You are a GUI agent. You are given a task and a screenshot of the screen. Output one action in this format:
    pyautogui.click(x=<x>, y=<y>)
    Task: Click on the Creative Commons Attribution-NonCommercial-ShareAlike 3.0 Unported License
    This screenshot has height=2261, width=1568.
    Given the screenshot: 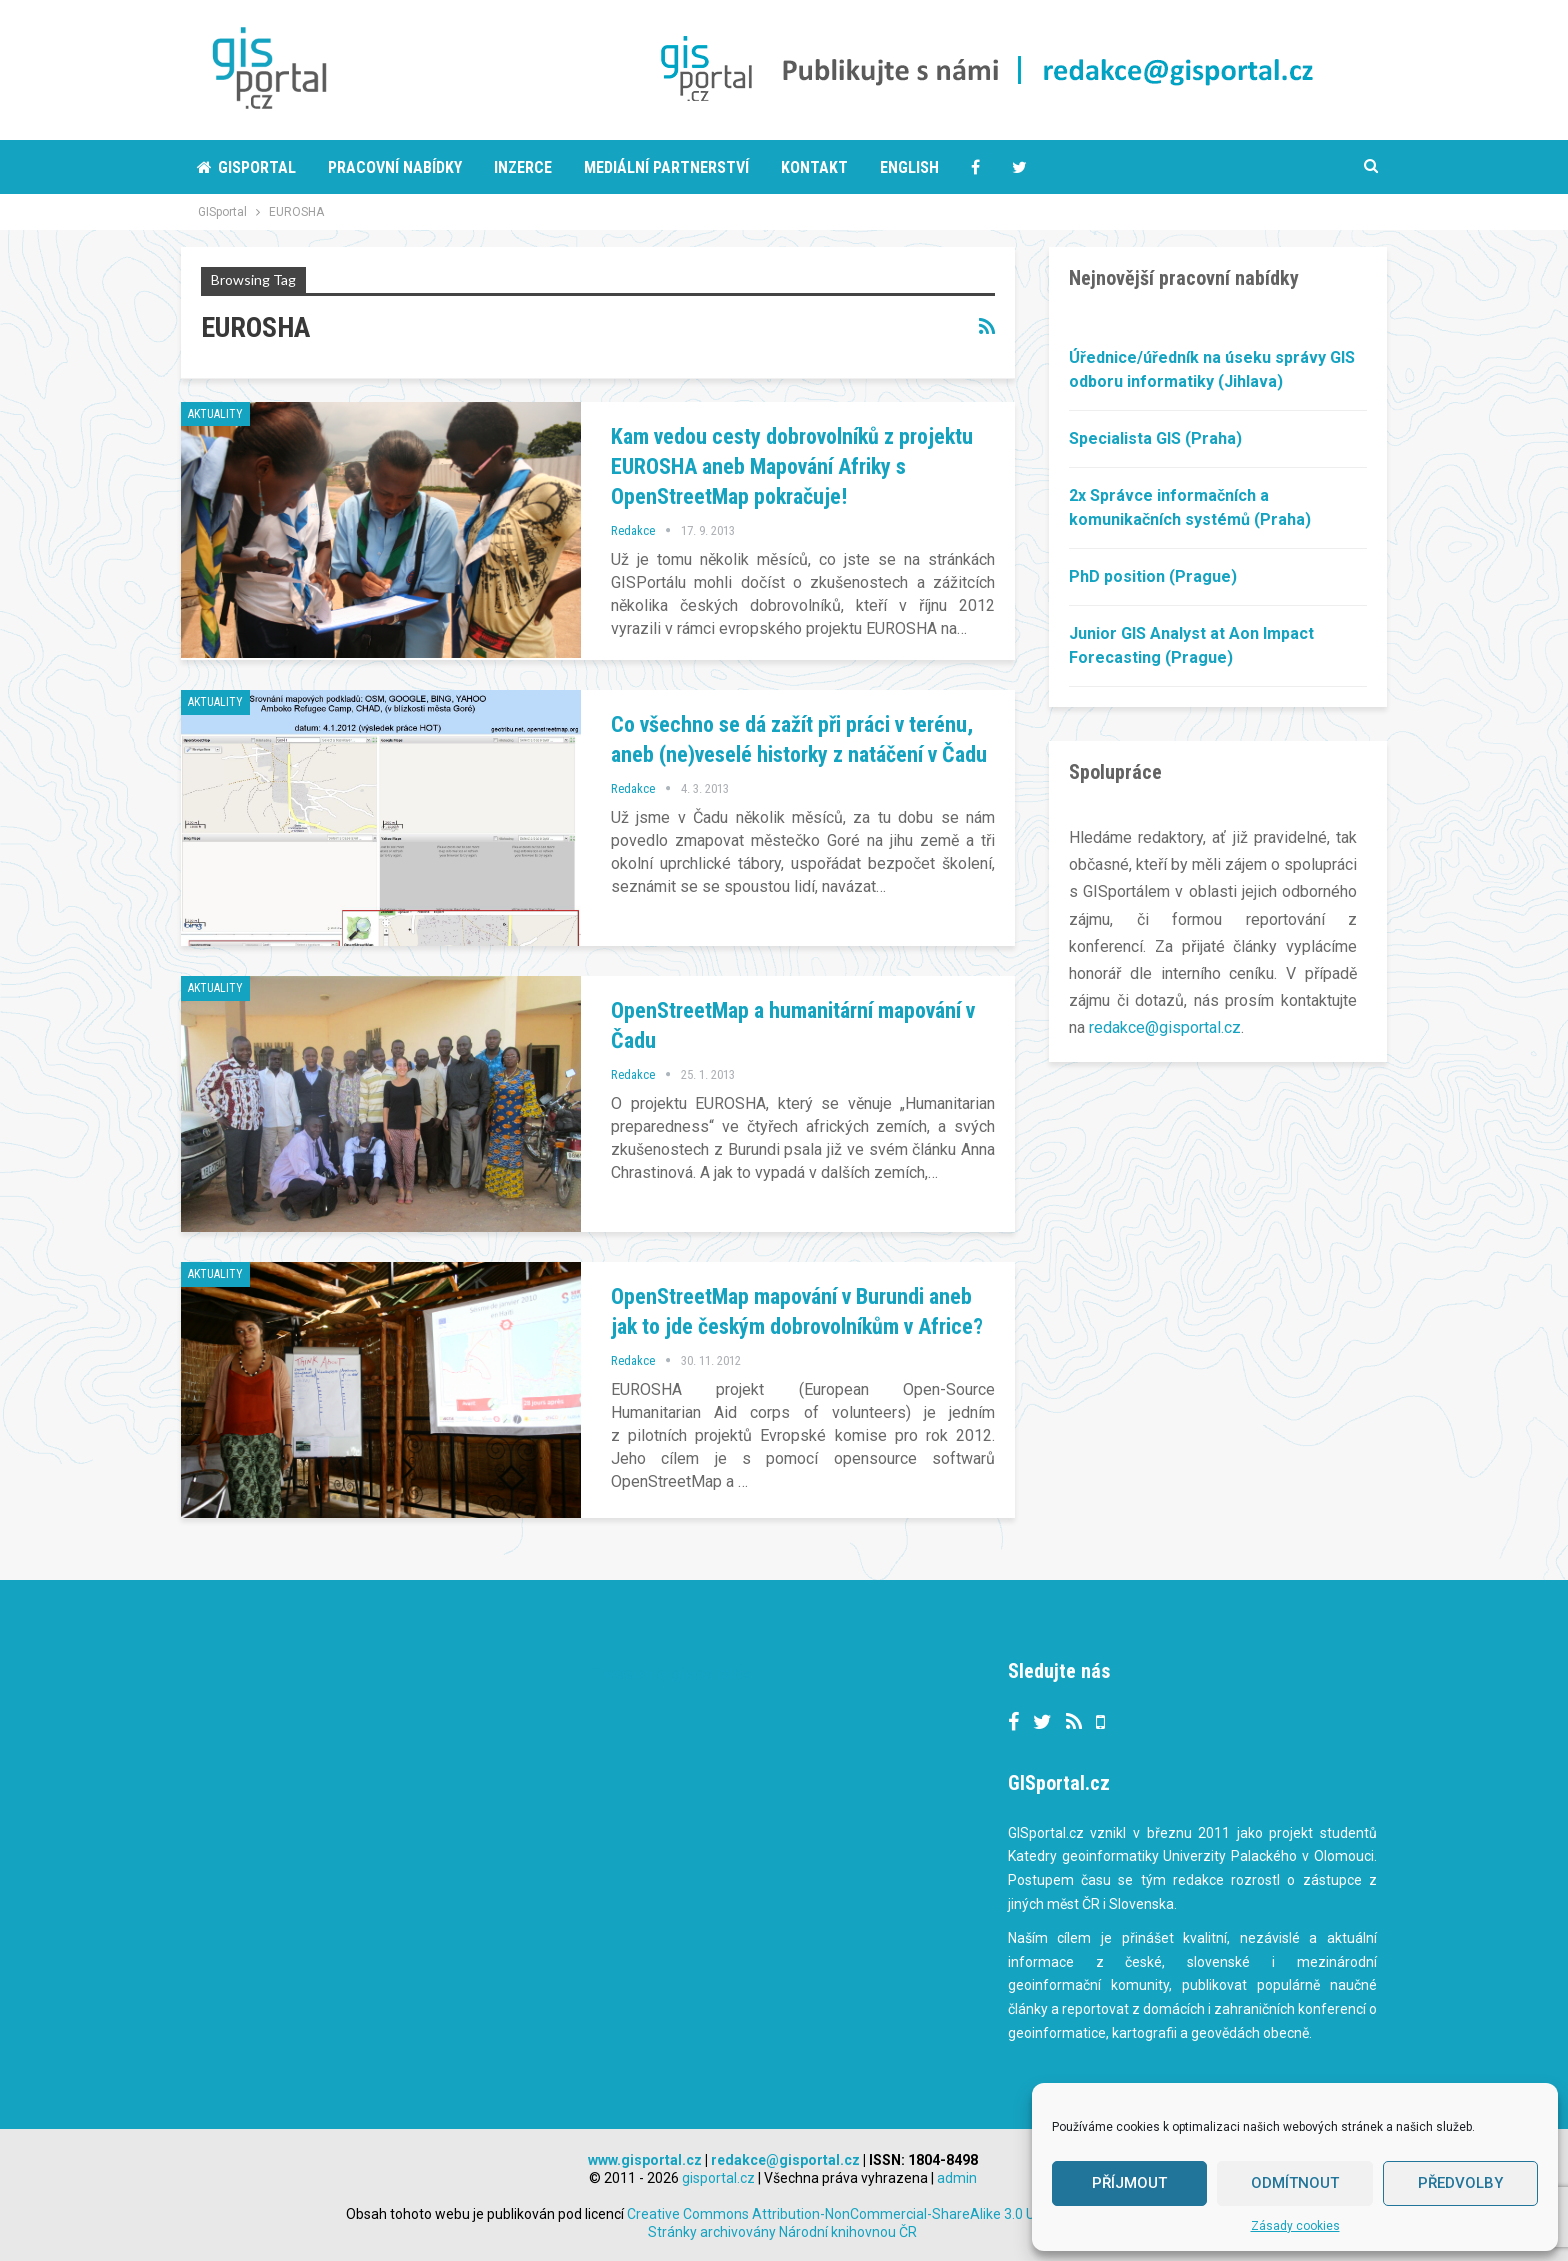 What is the action you would take?
    pyautogui.click(x=923, y=2214)
    